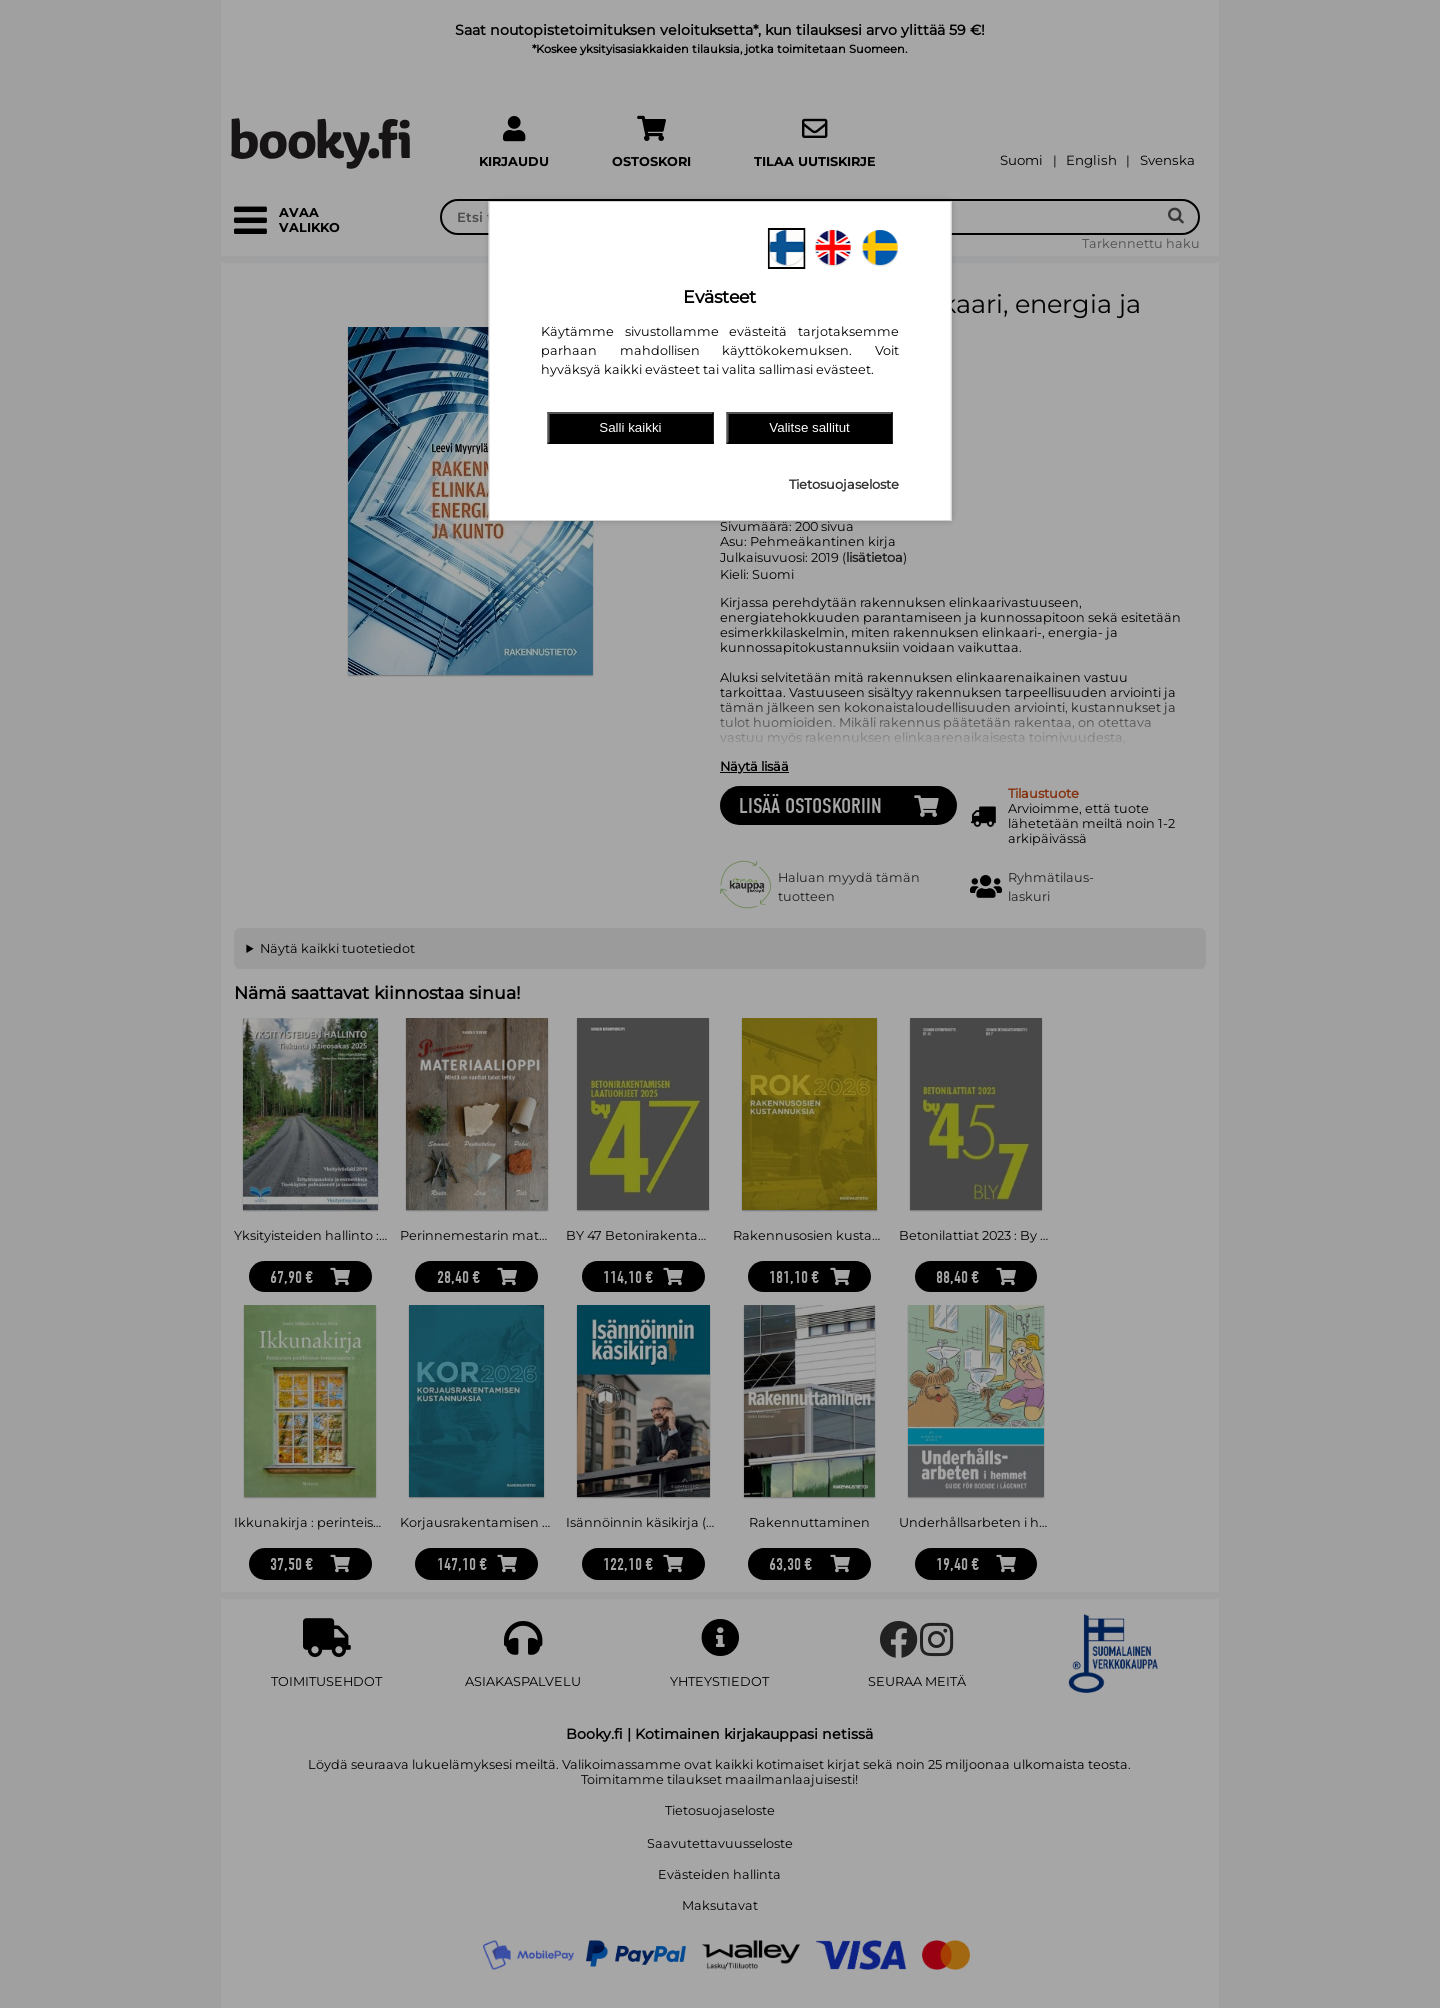 This screenshot has width=1440, height=2008. Describe the element at coordinates (809, 427) in the screenshot. I see `Valitse sallitut` at that location.